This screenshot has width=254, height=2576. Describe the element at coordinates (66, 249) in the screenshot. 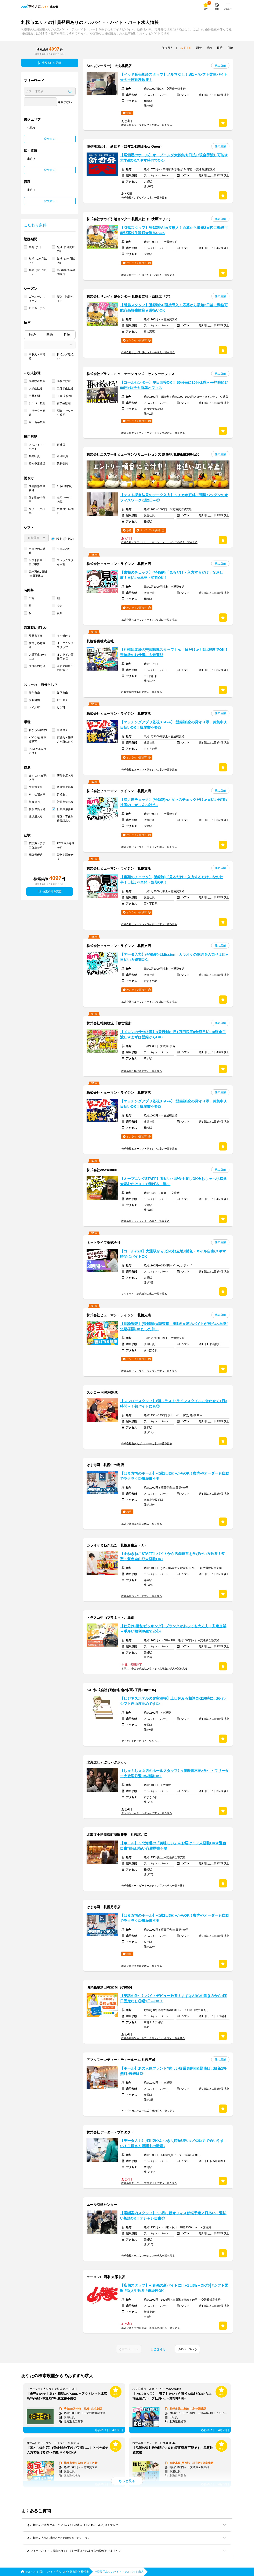

I see `短期（1週間以内）` at that location.